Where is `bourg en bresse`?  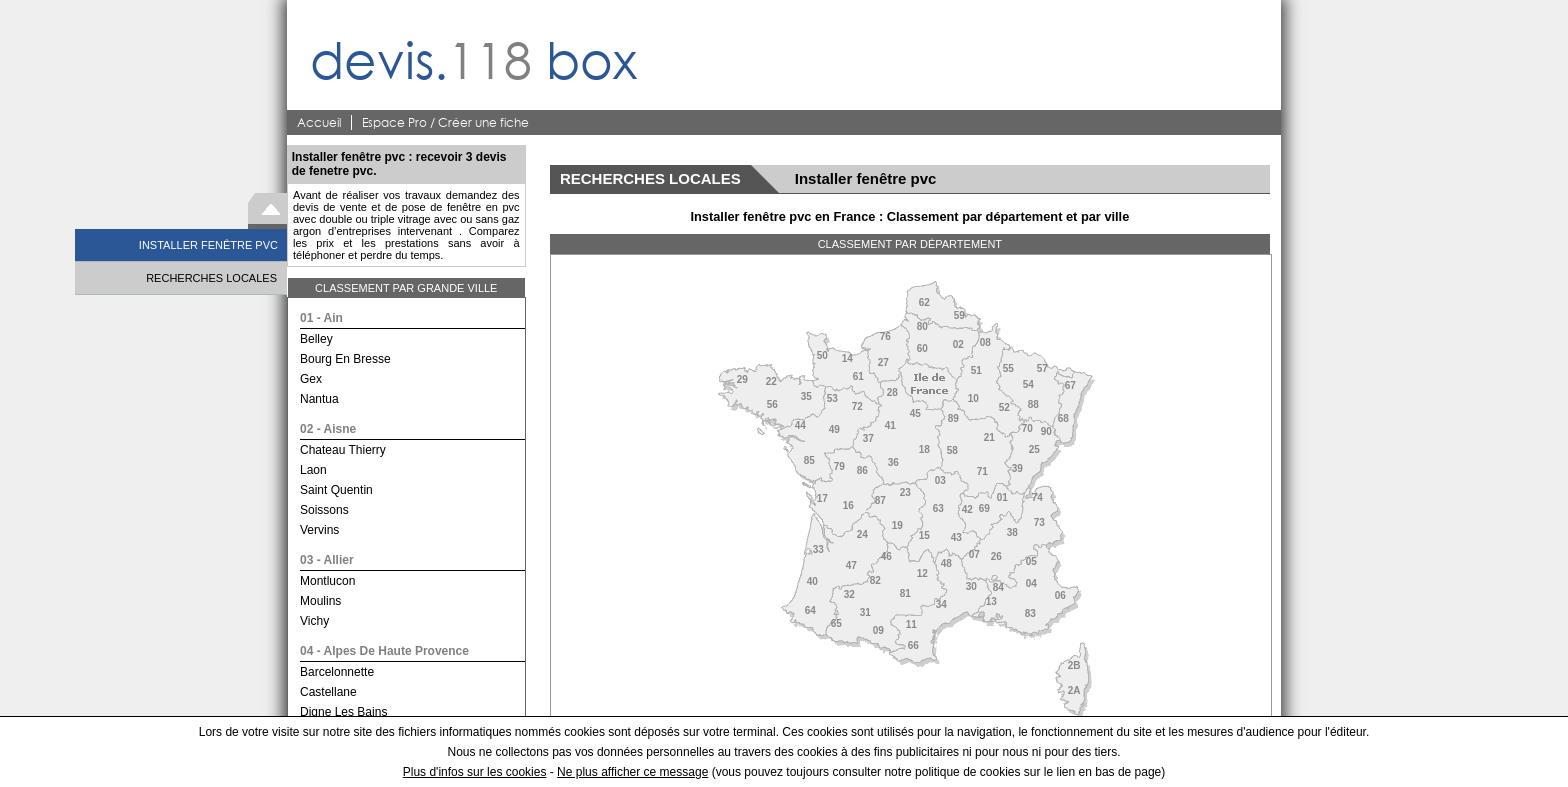 bourg en bresse is located at coordinates (345, 359).